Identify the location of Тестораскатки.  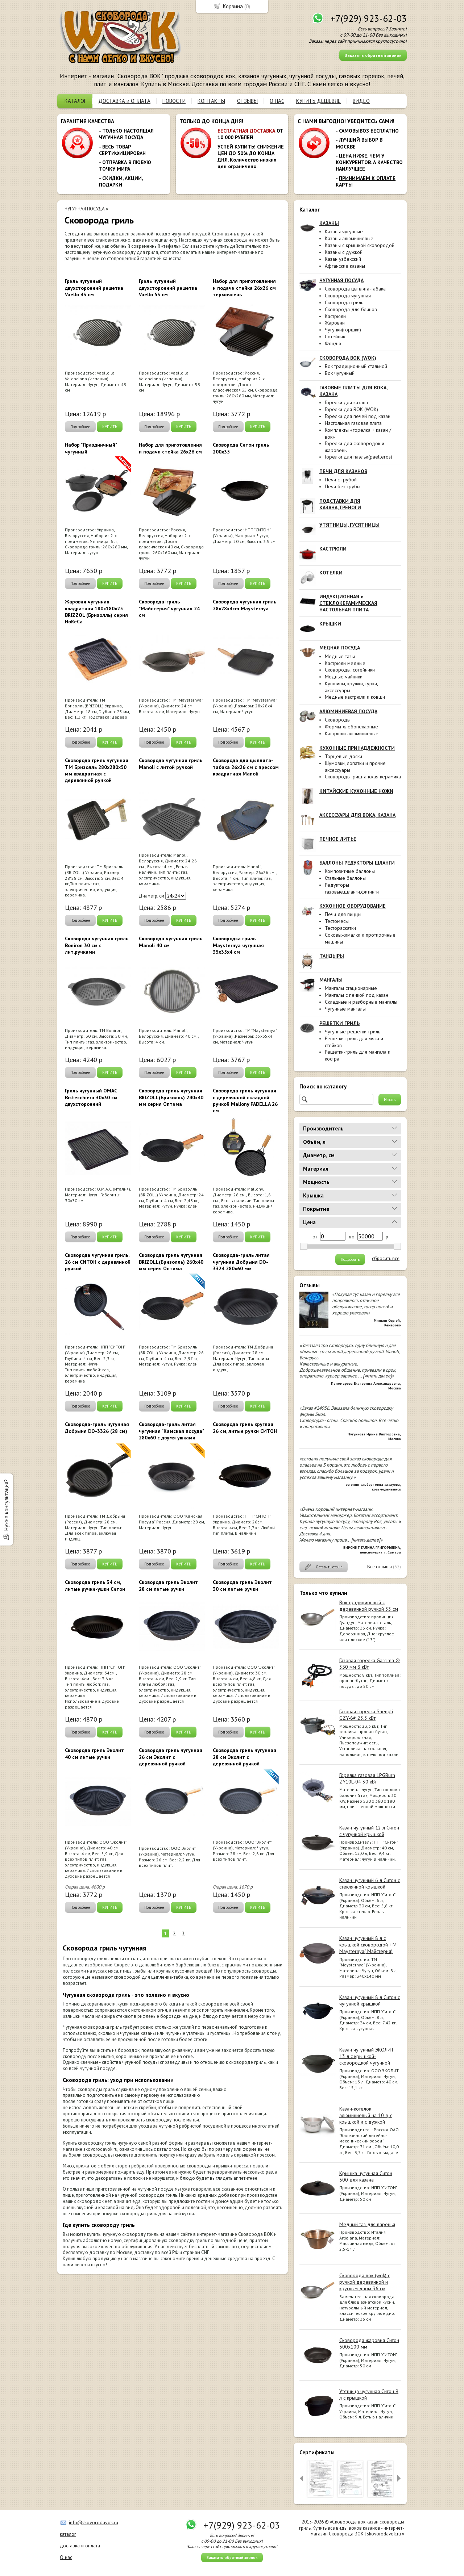
(340, 928).